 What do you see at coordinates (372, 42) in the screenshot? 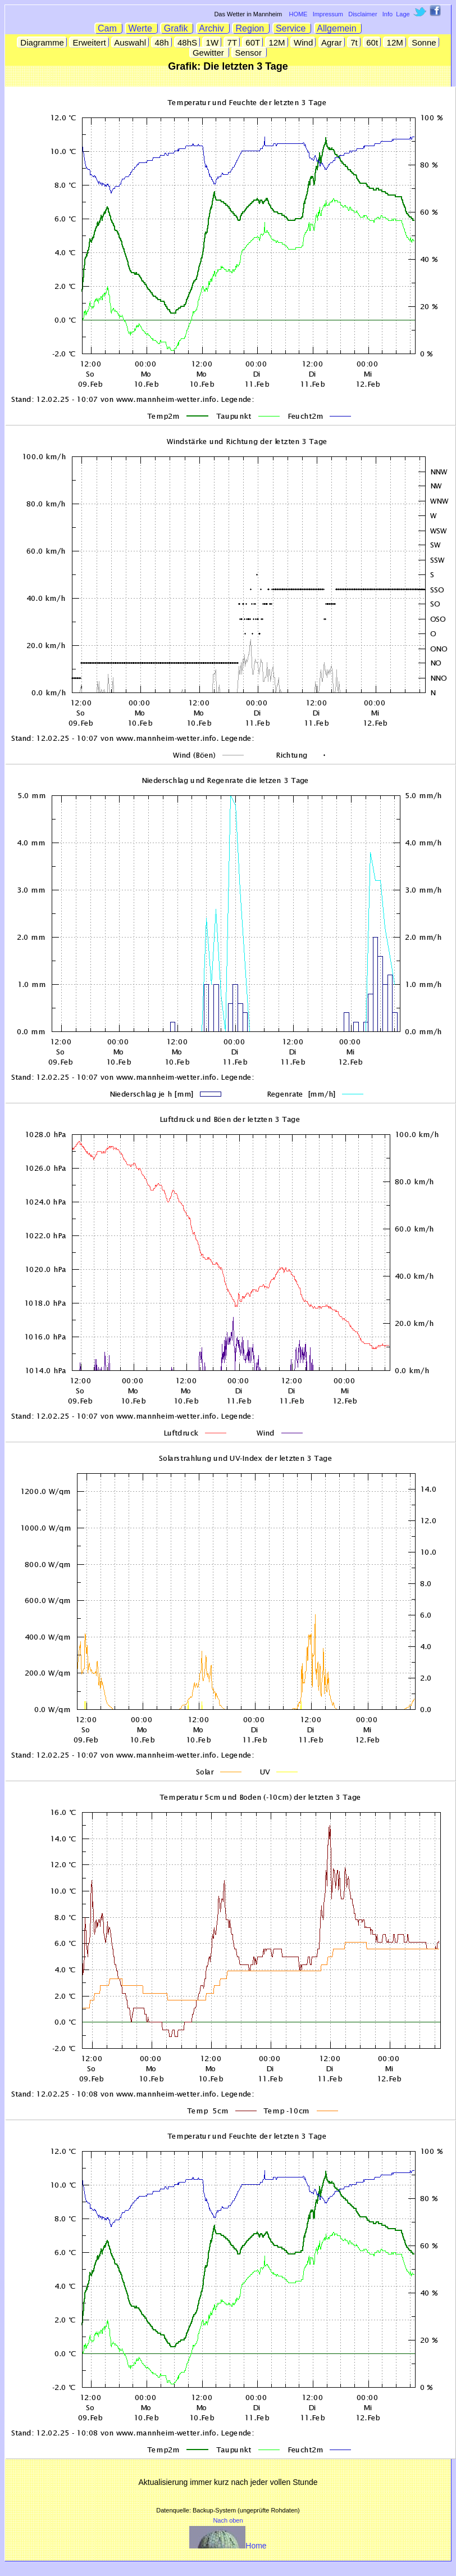
I see `60t` at bounding box center [372, 42].